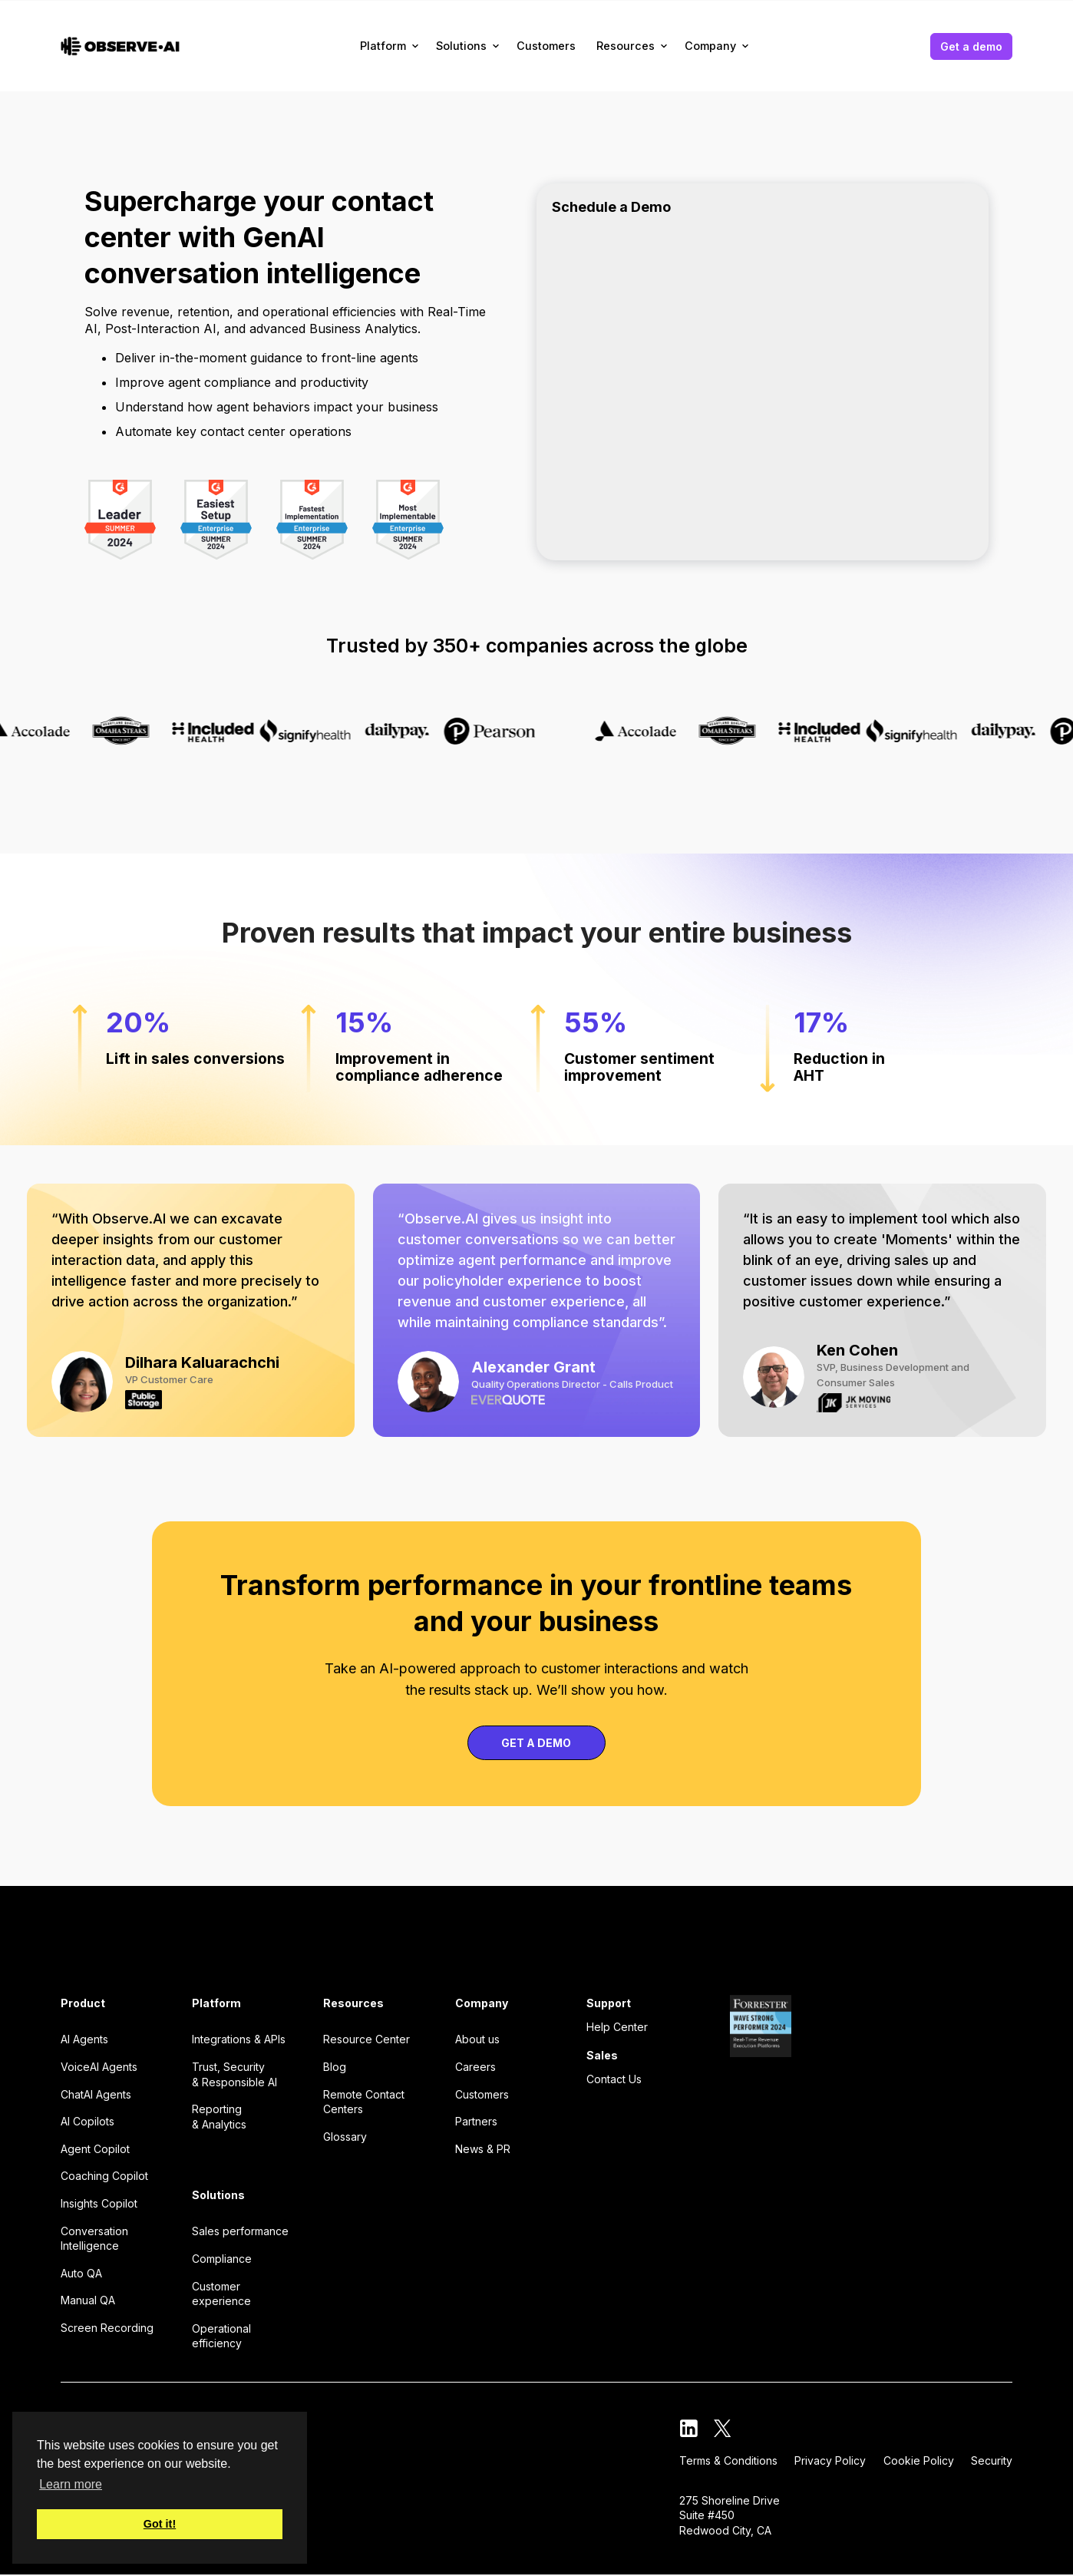  Describe the element at coordinates (475, 2066) in the screenshot. I see `Careers` at that location.